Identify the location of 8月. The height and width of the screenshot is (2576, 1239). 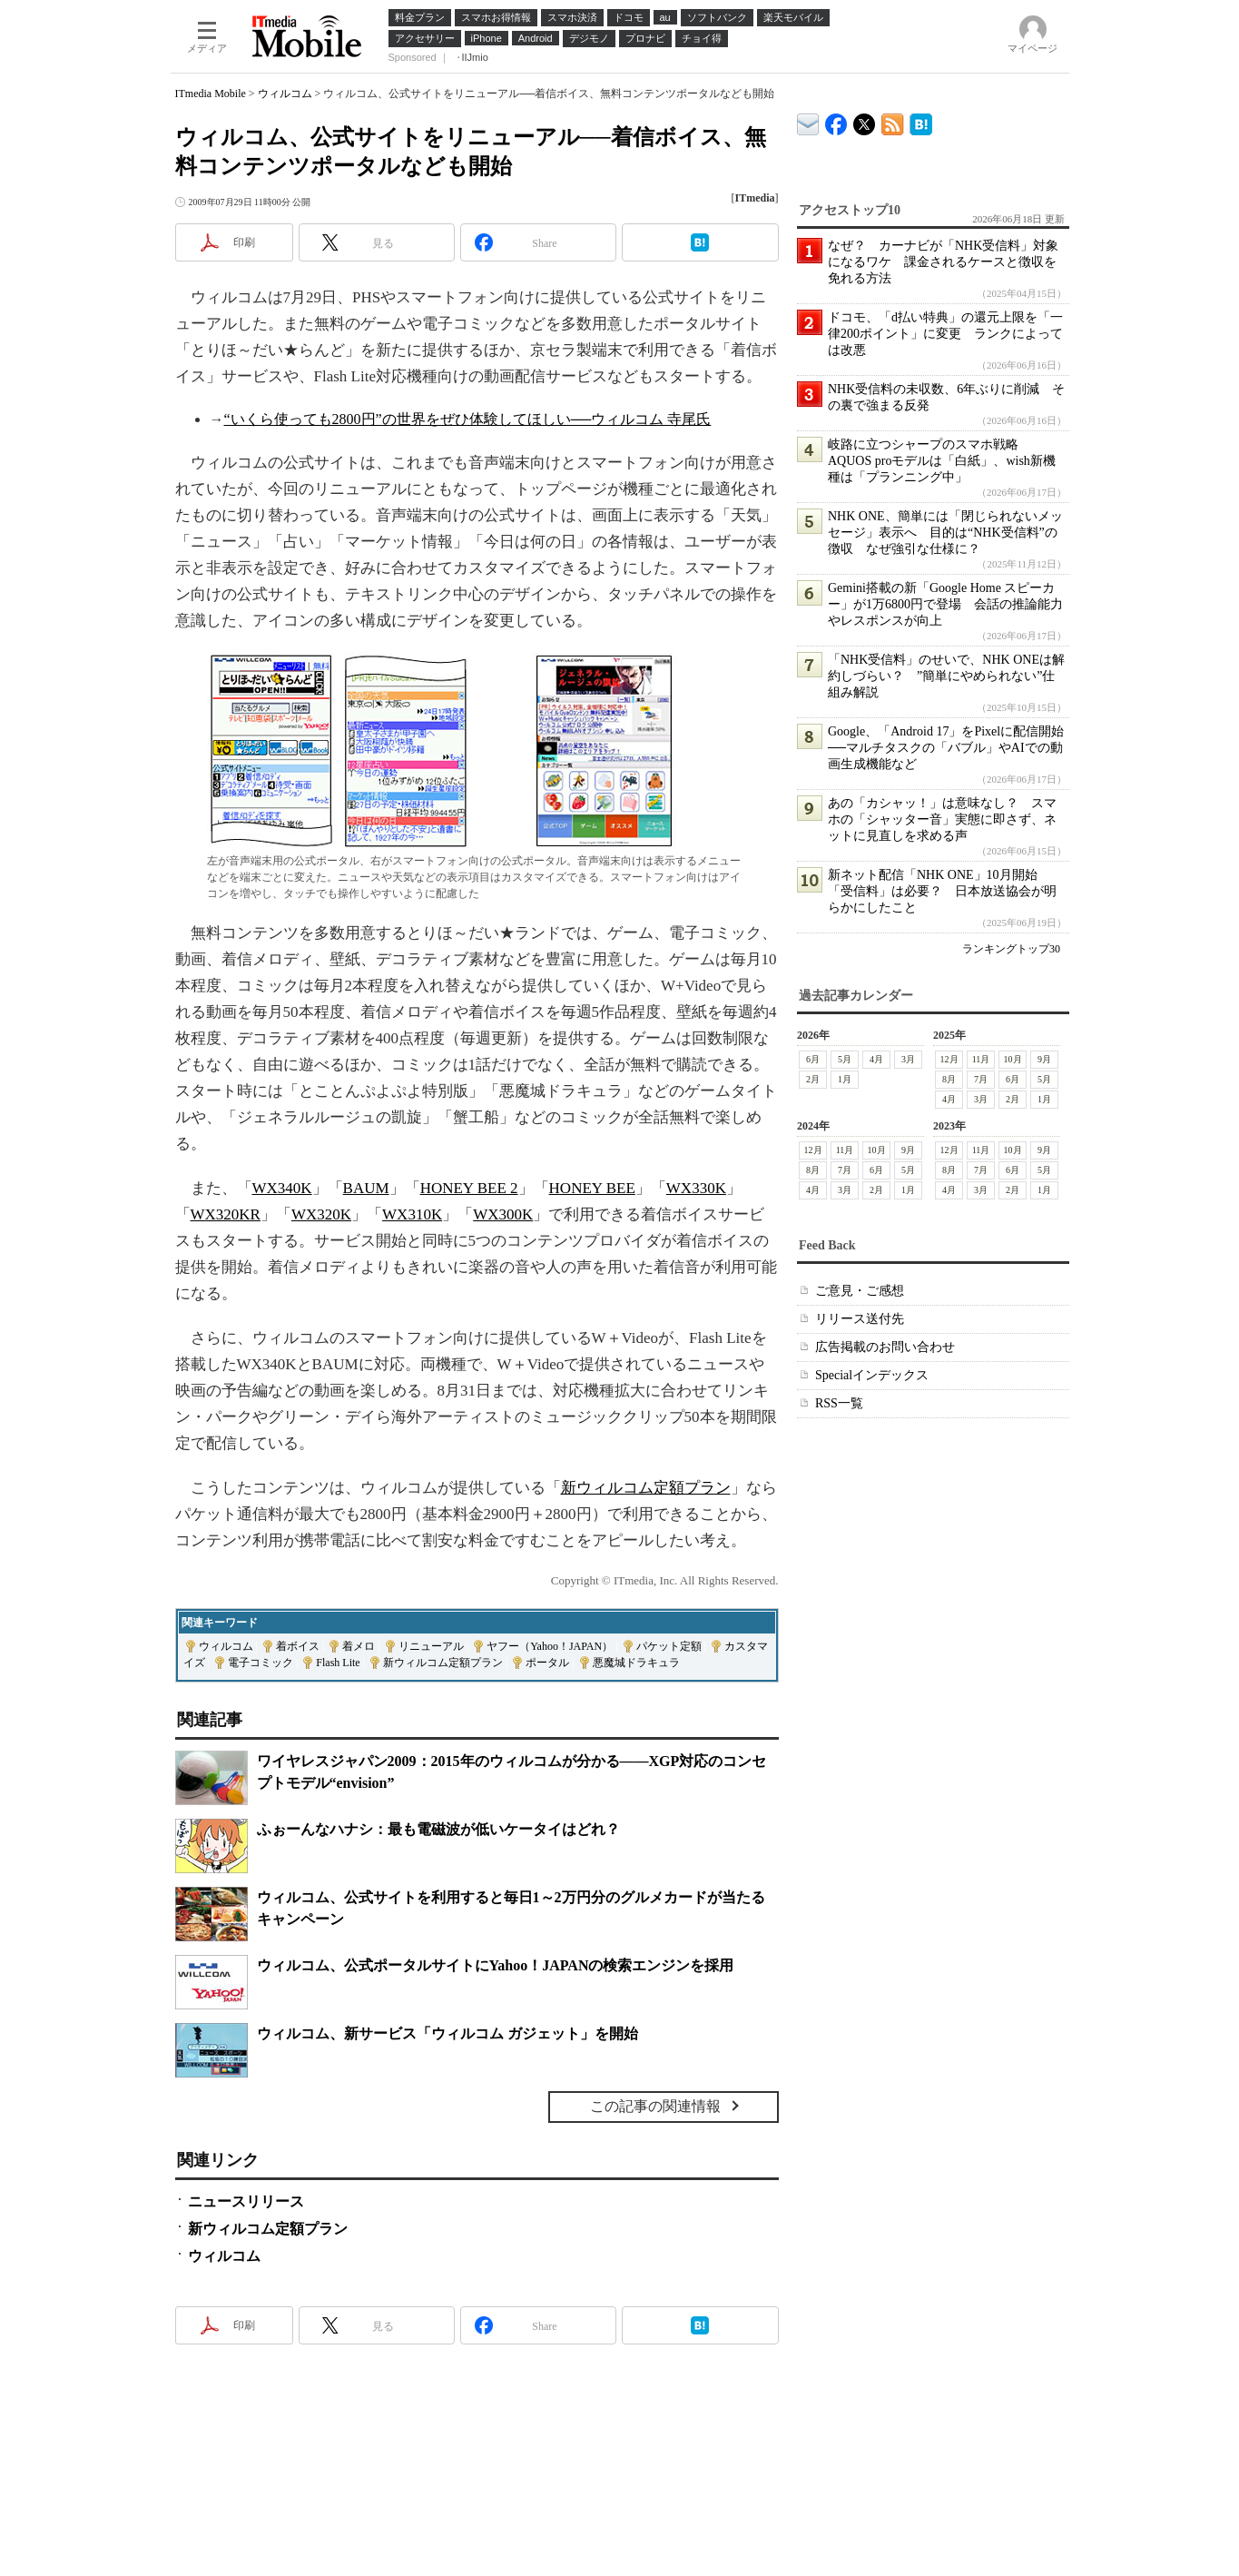
(949, 1079).